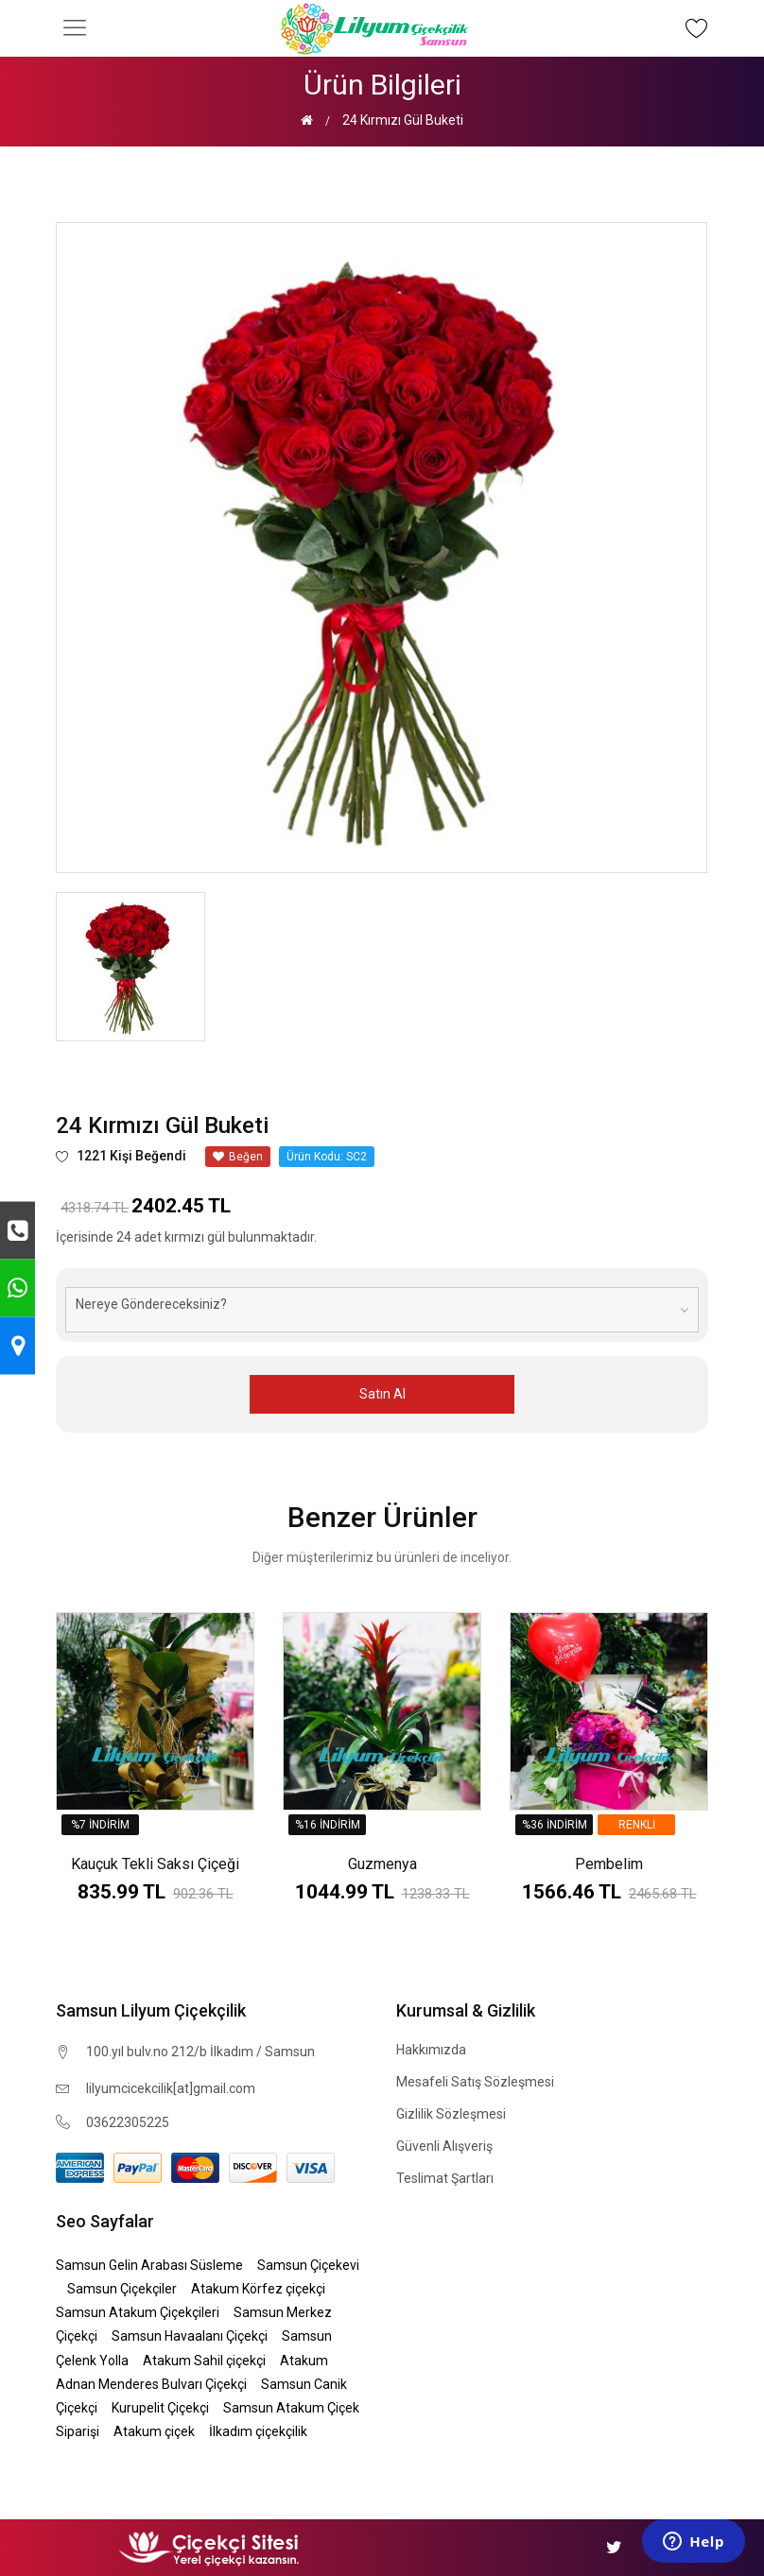 This screenshot has width=764, height=2576. Describe the element at coordinates (382, 1393) in the screenshot. I see `Satın Al` at that location.